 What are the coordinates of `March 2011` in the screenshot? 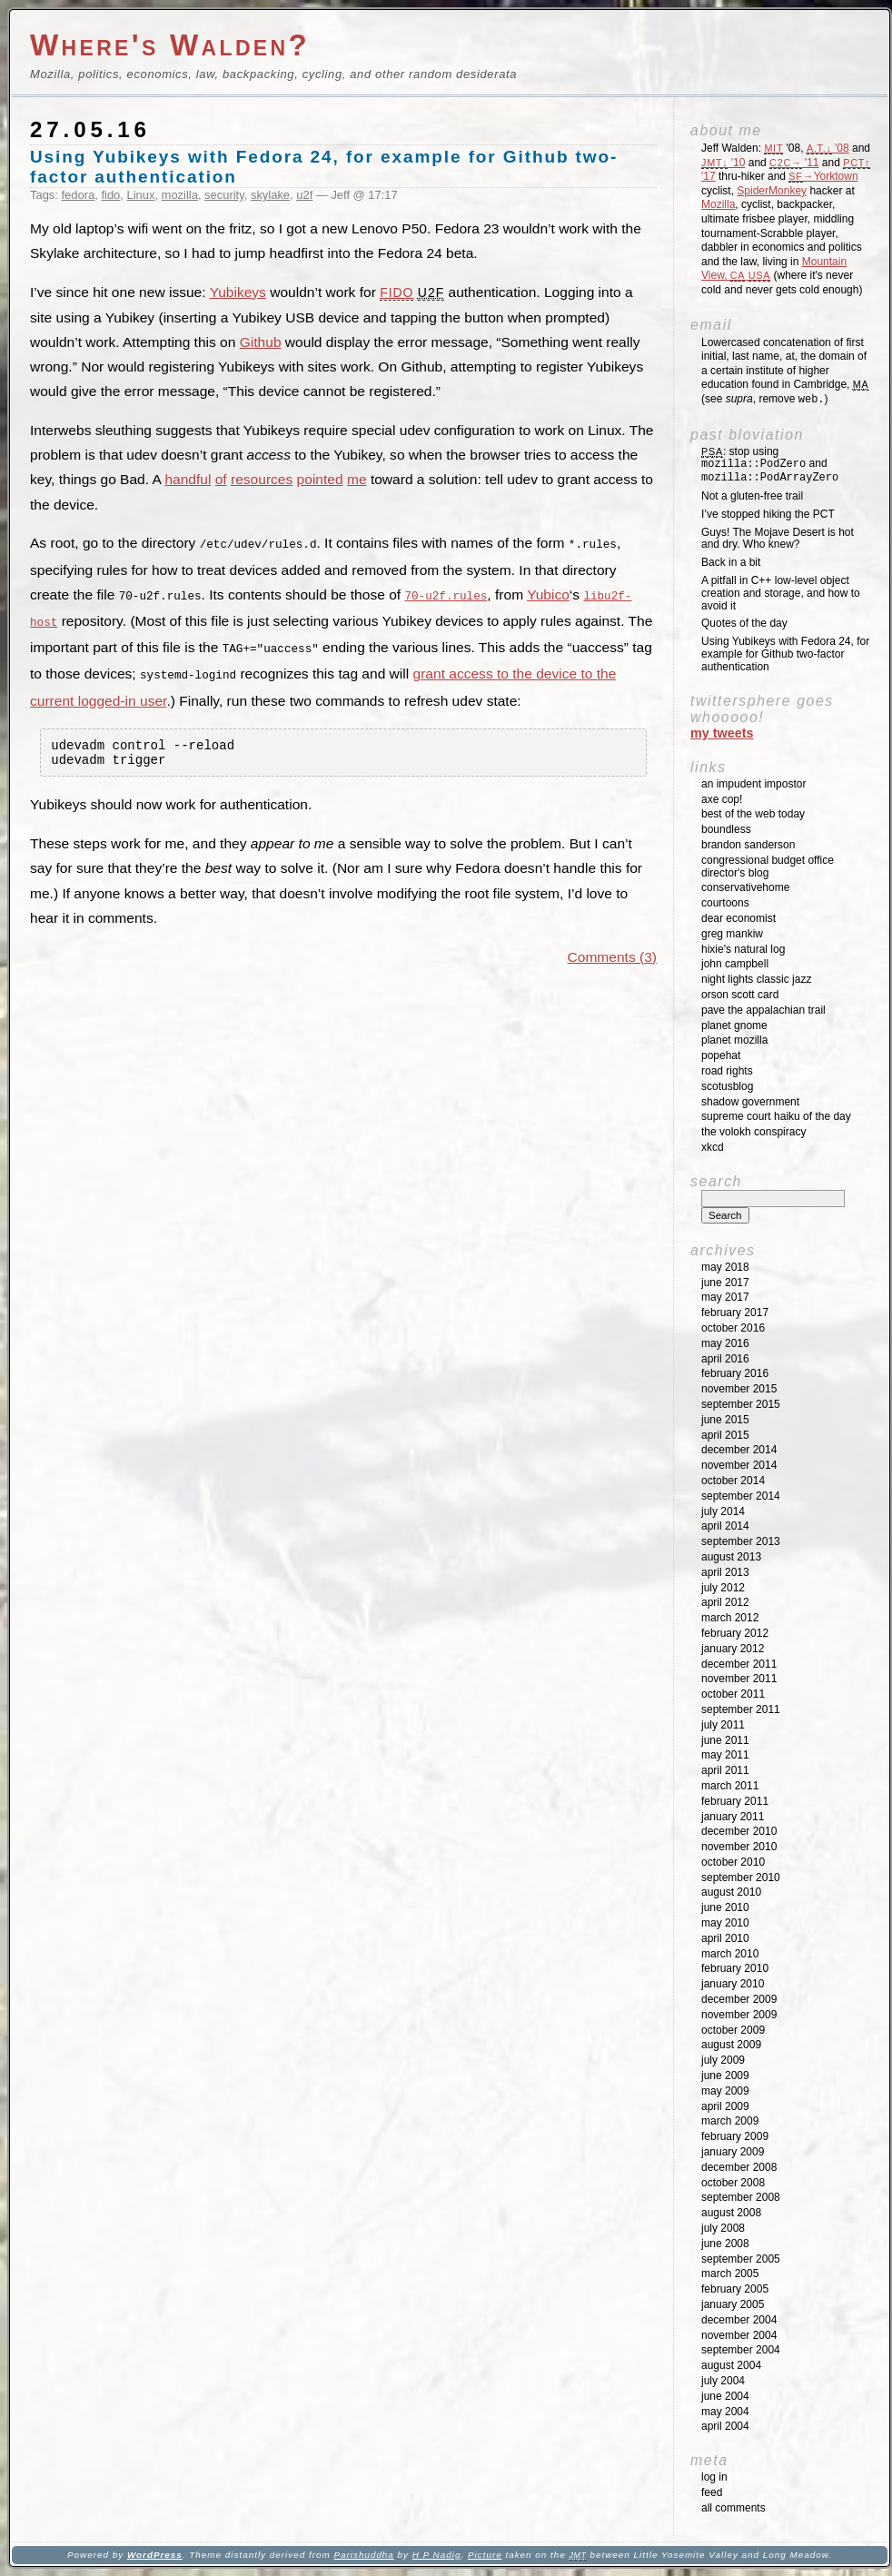 It's located at (729, 1785).